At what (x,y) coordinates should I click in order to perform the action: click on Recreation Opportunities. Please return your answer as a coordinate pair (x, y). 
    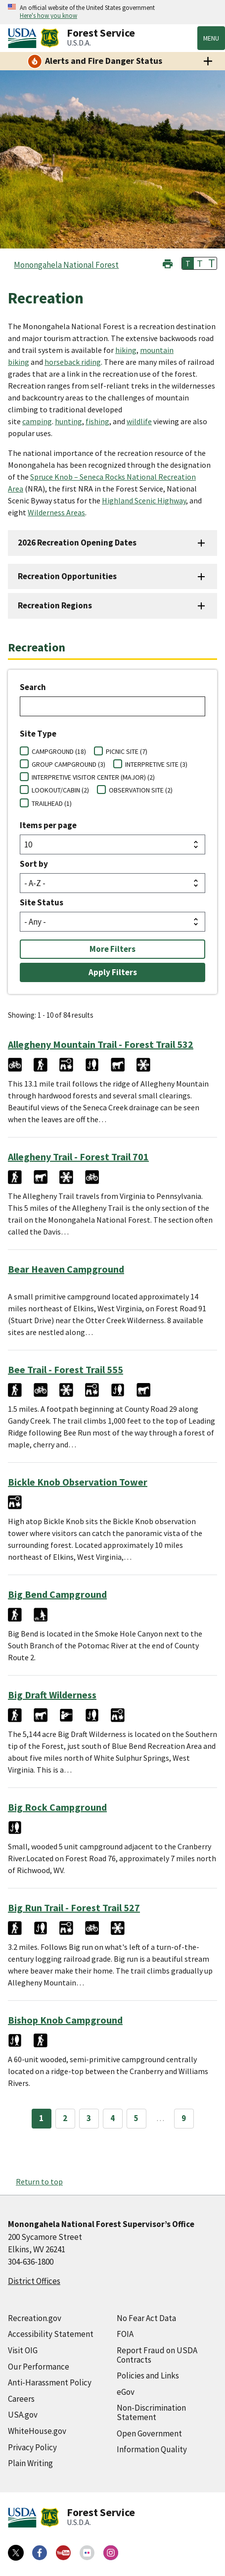
    Looking at the image, I should click on (67, 576).